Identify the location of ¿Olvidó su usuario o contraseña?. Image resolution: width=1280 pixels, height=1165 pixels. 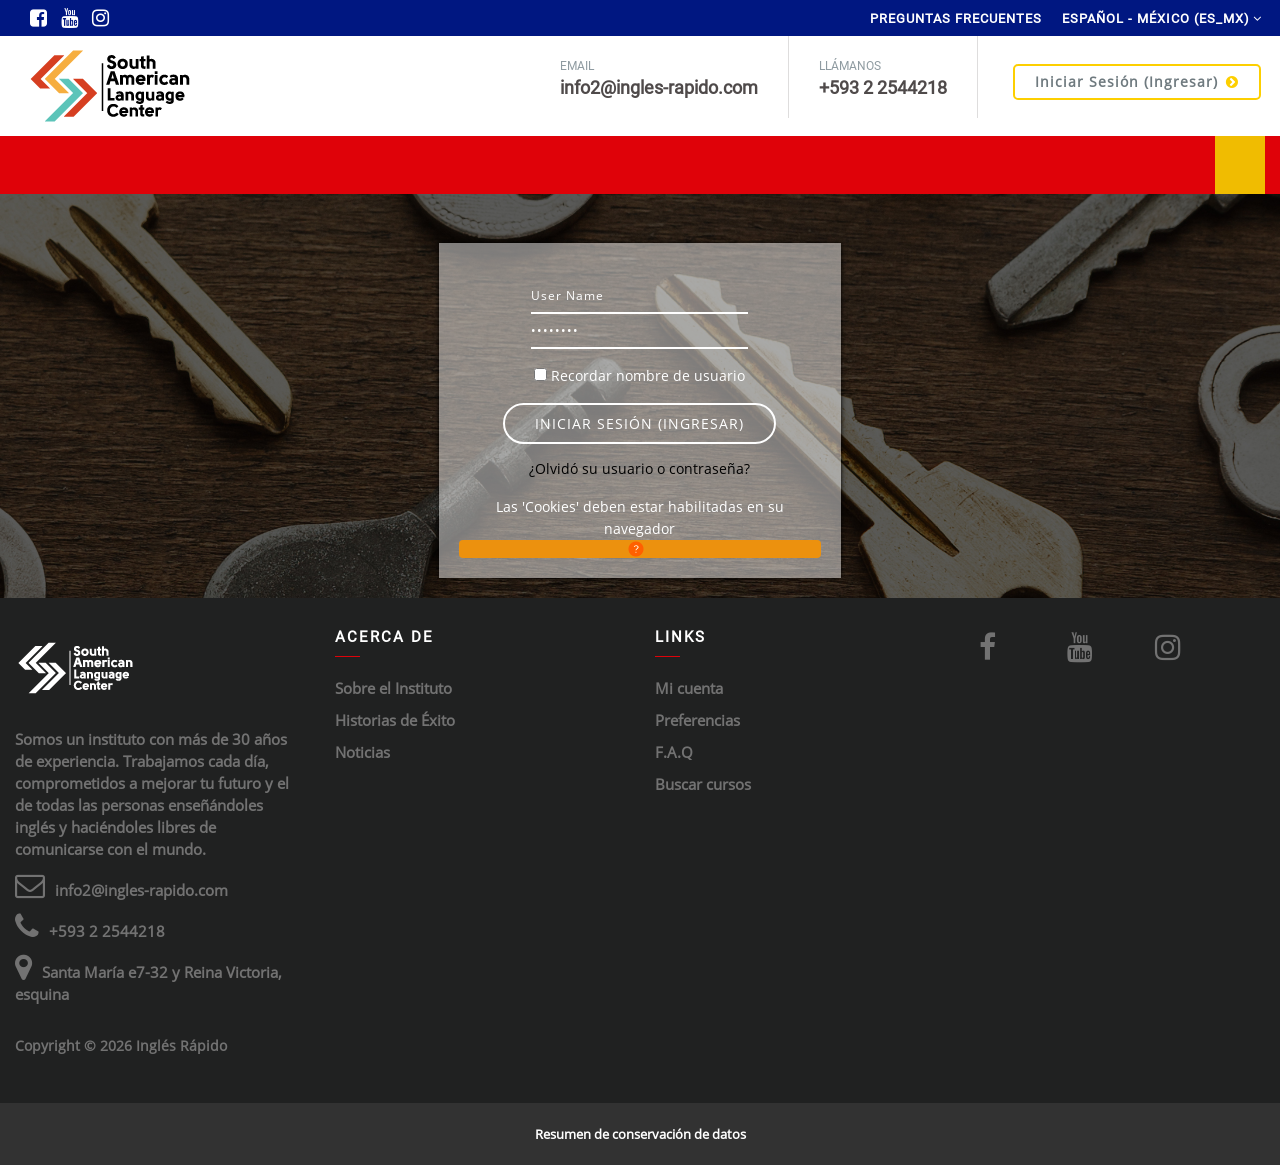
(639, 468).